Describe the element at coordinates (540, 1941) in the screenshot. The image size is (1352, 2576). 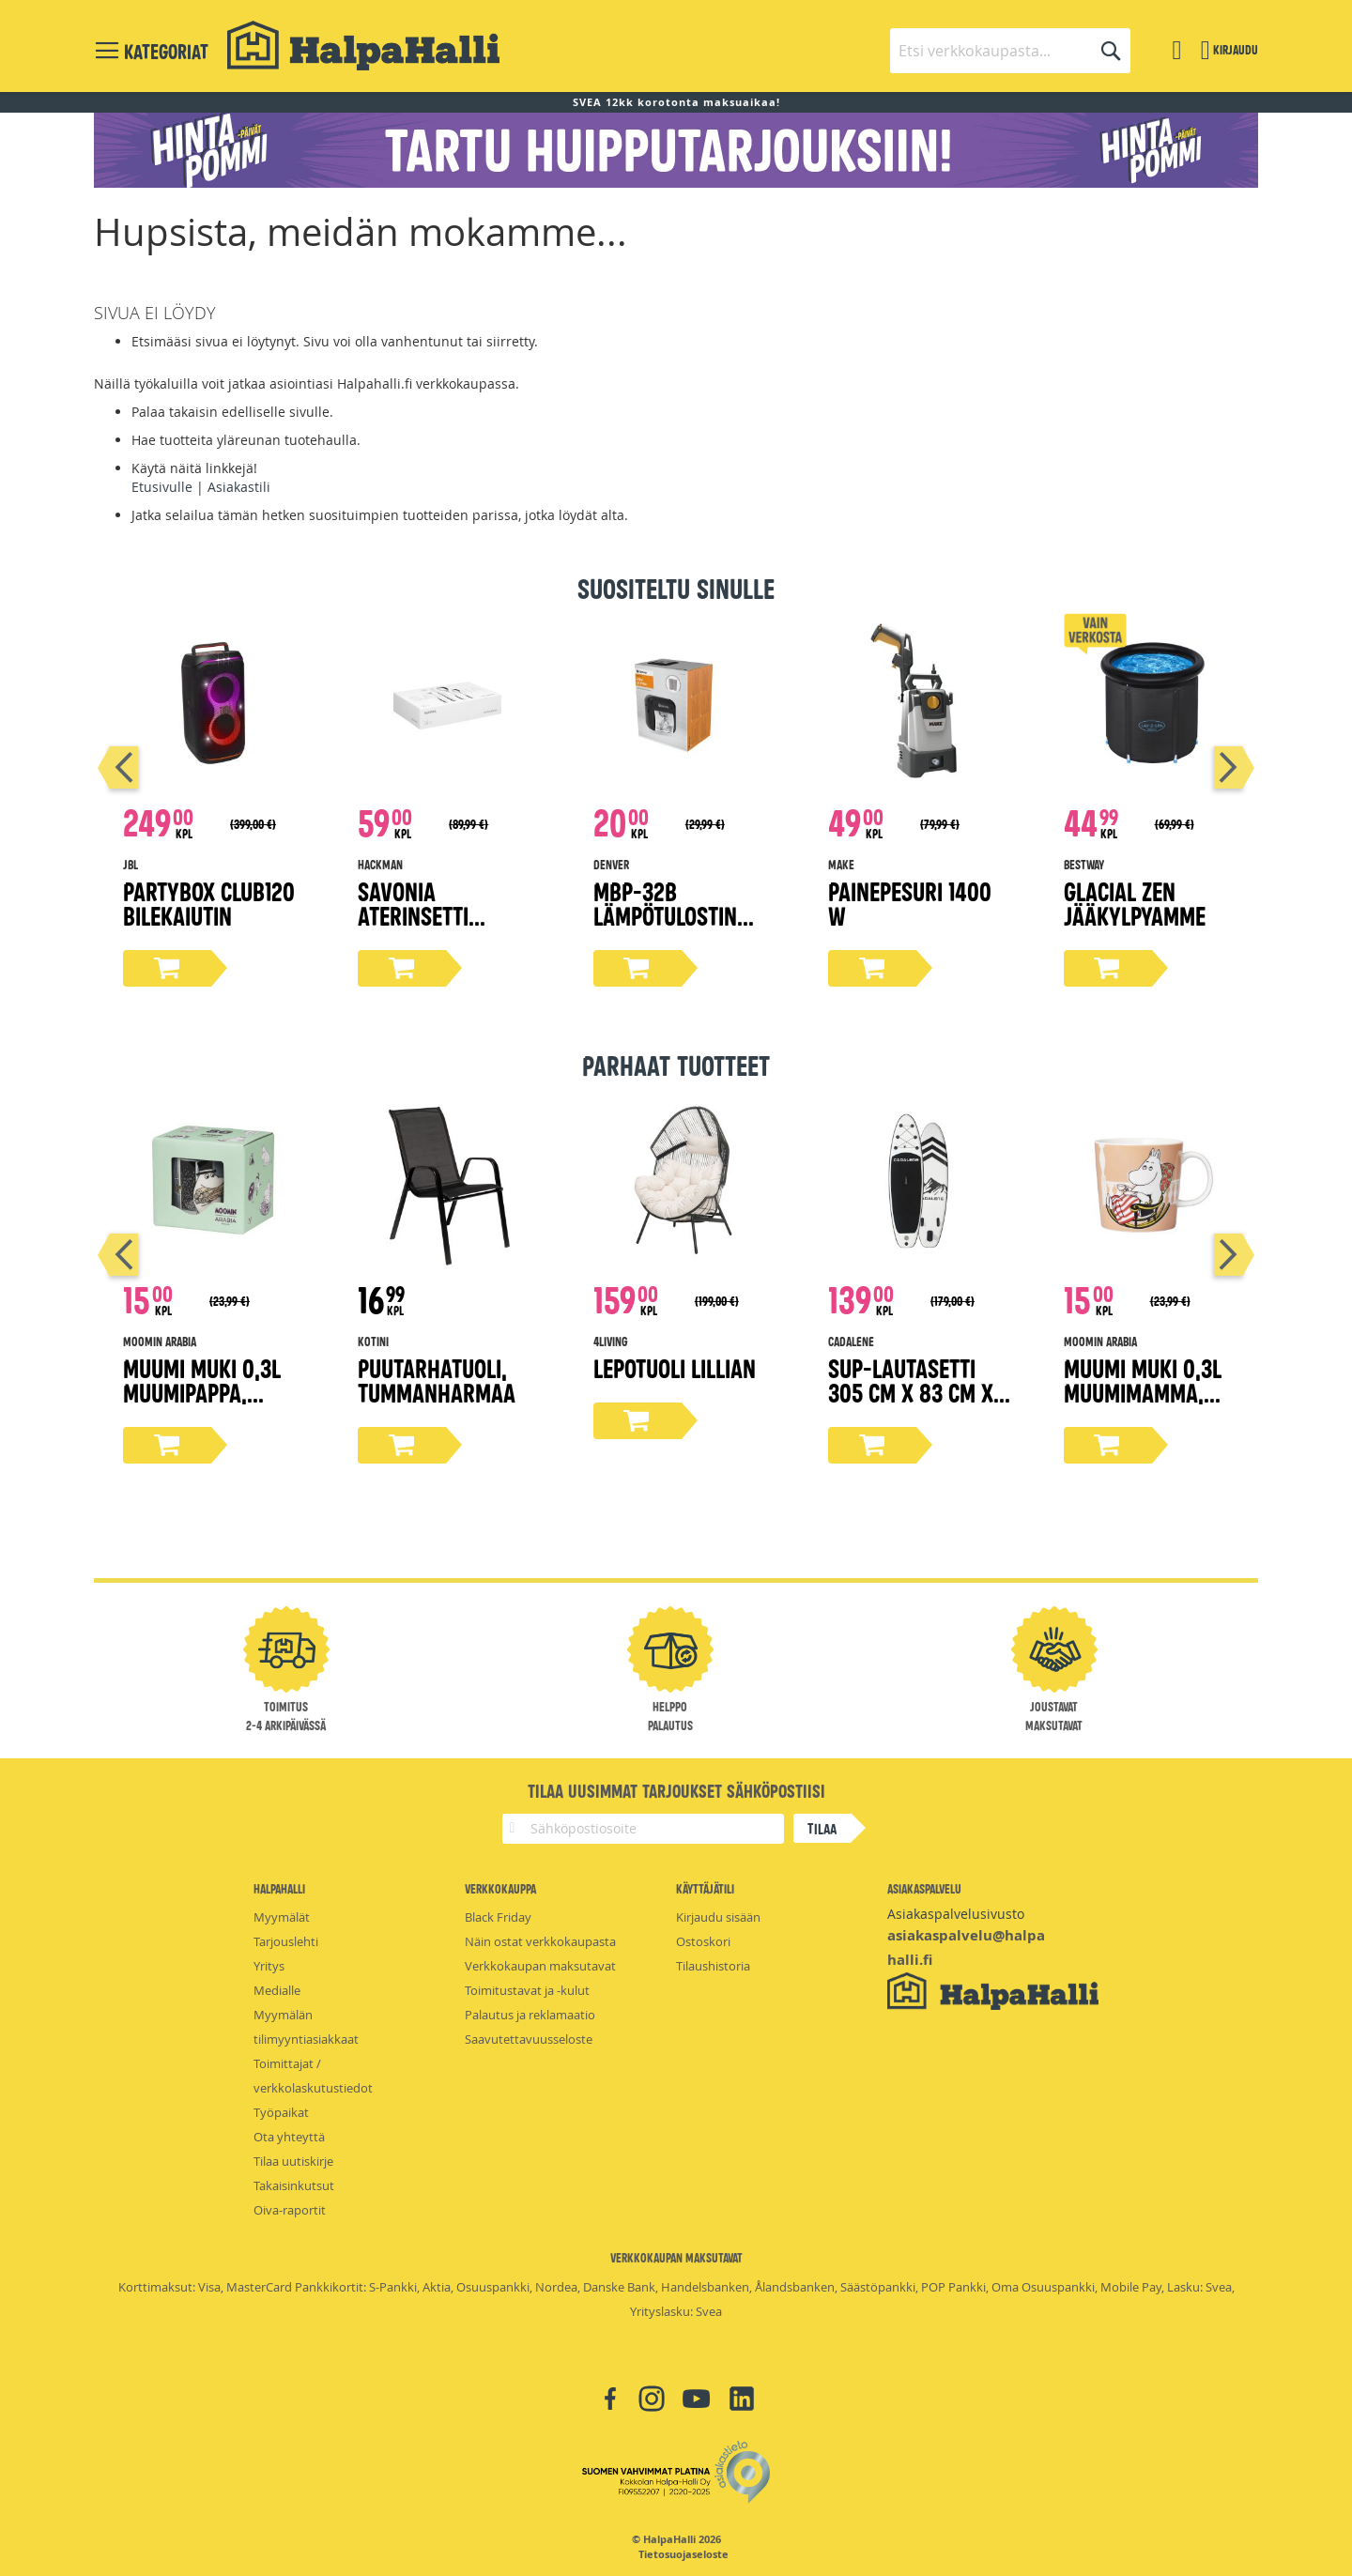
I see `Näin ostat verkkokaupasta` at that location.